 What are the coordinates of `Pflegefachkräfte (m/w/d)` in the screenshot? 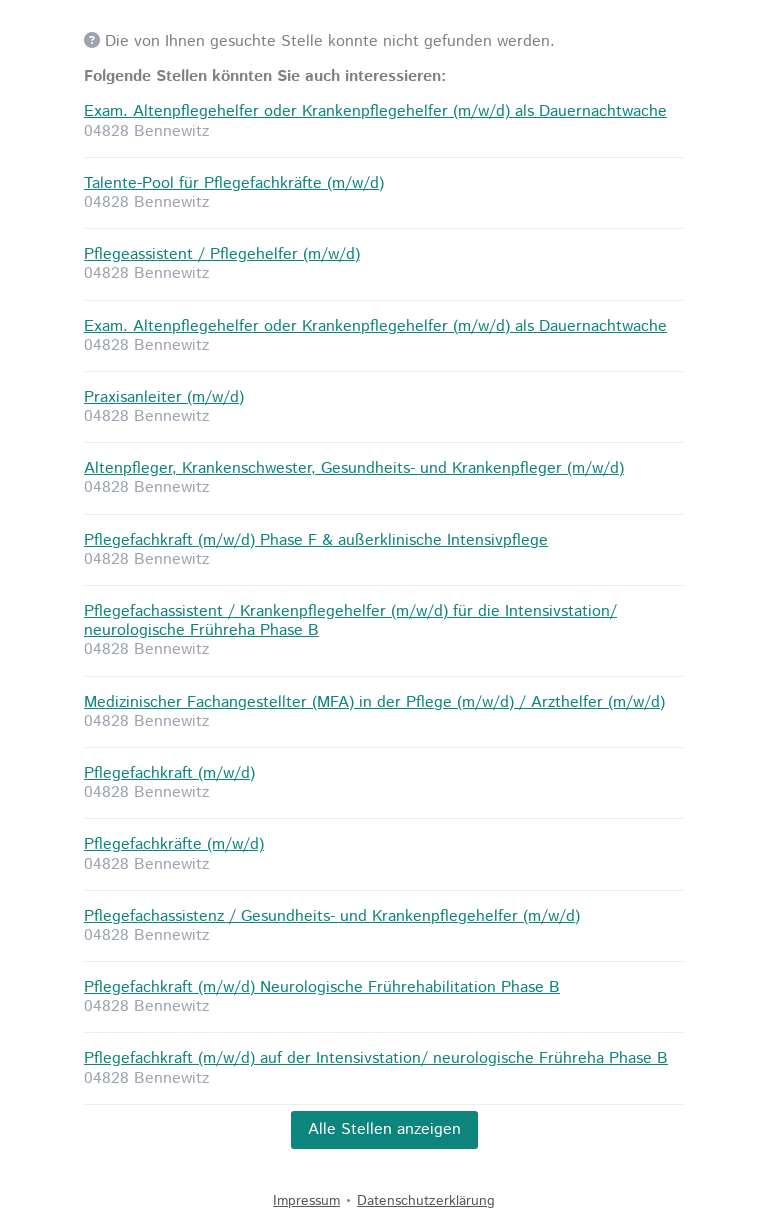 It's located at (174, 844).